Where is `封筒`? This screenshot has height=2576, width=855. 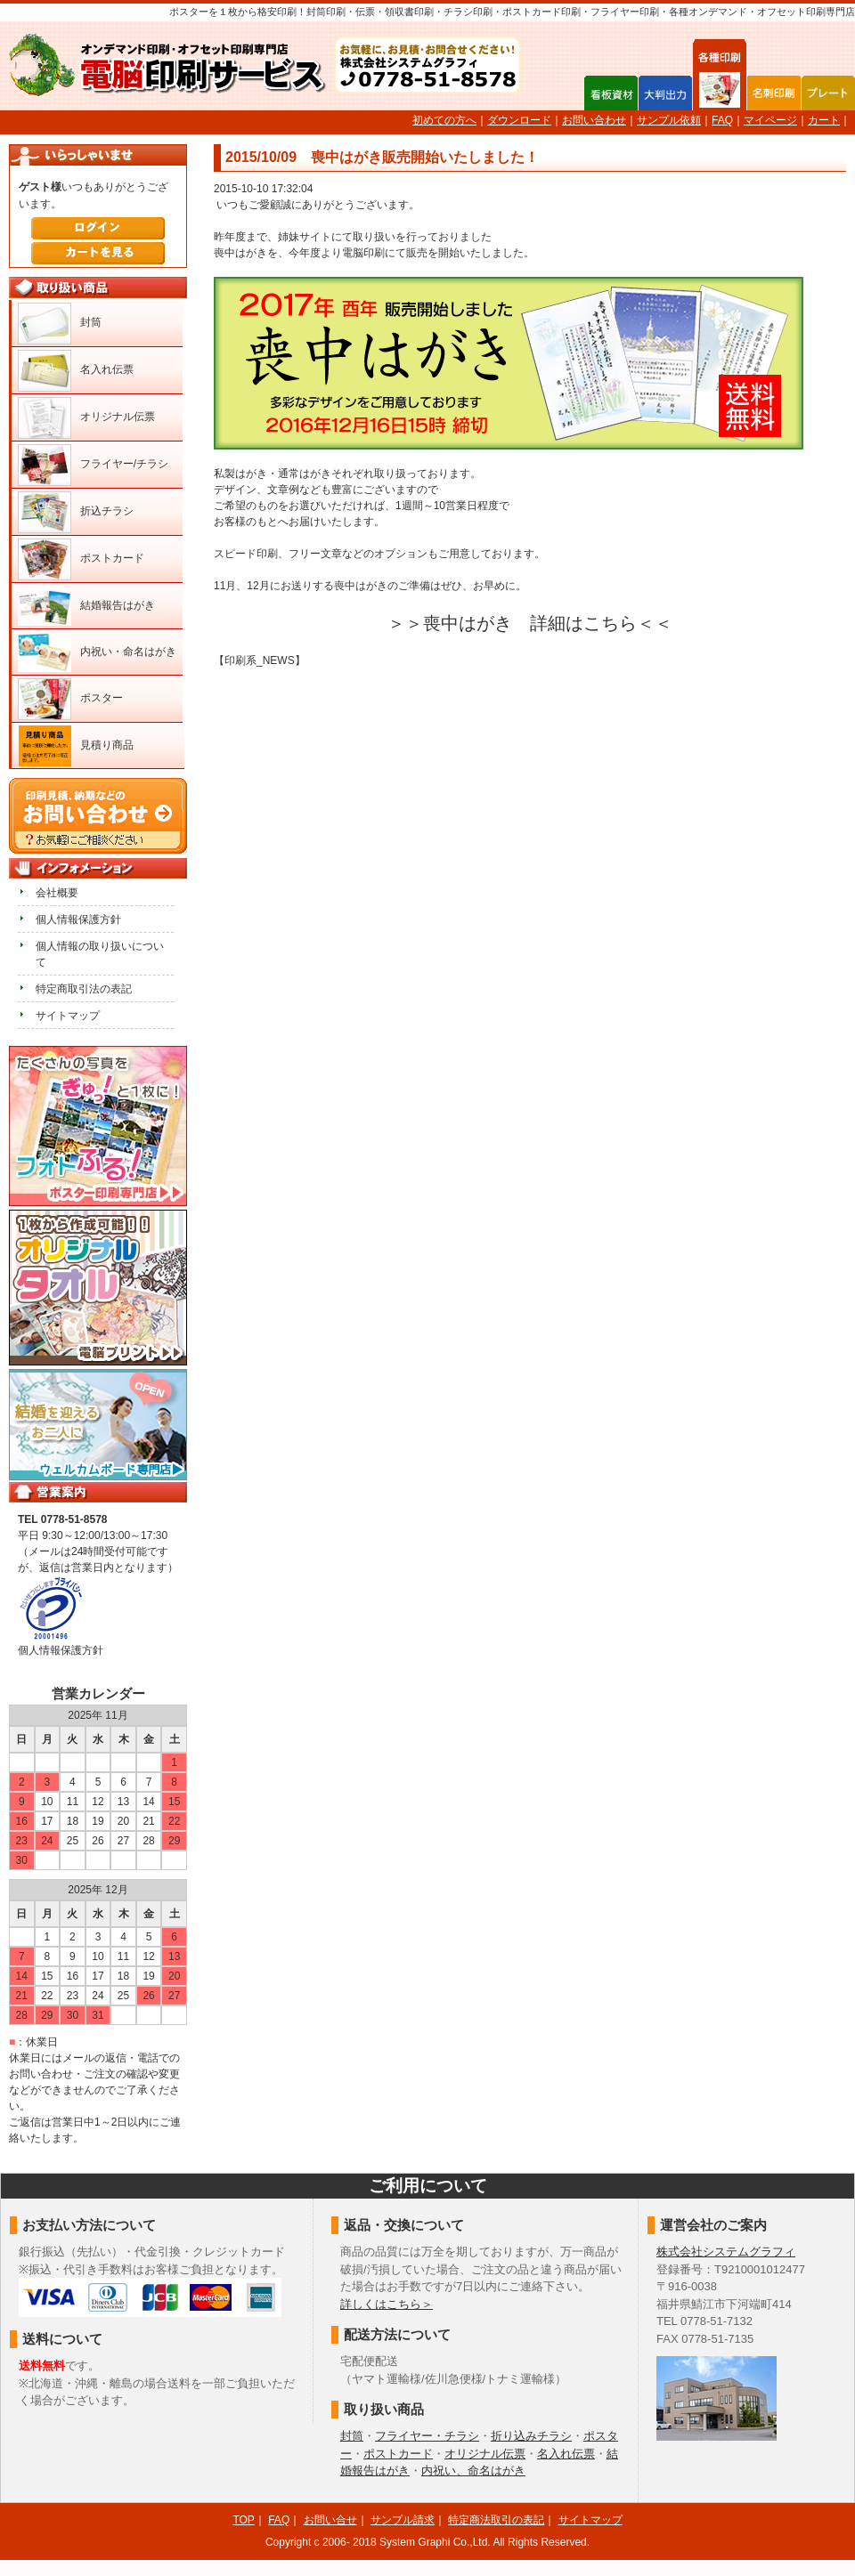 封筒 is located at coordinates (91, 322).